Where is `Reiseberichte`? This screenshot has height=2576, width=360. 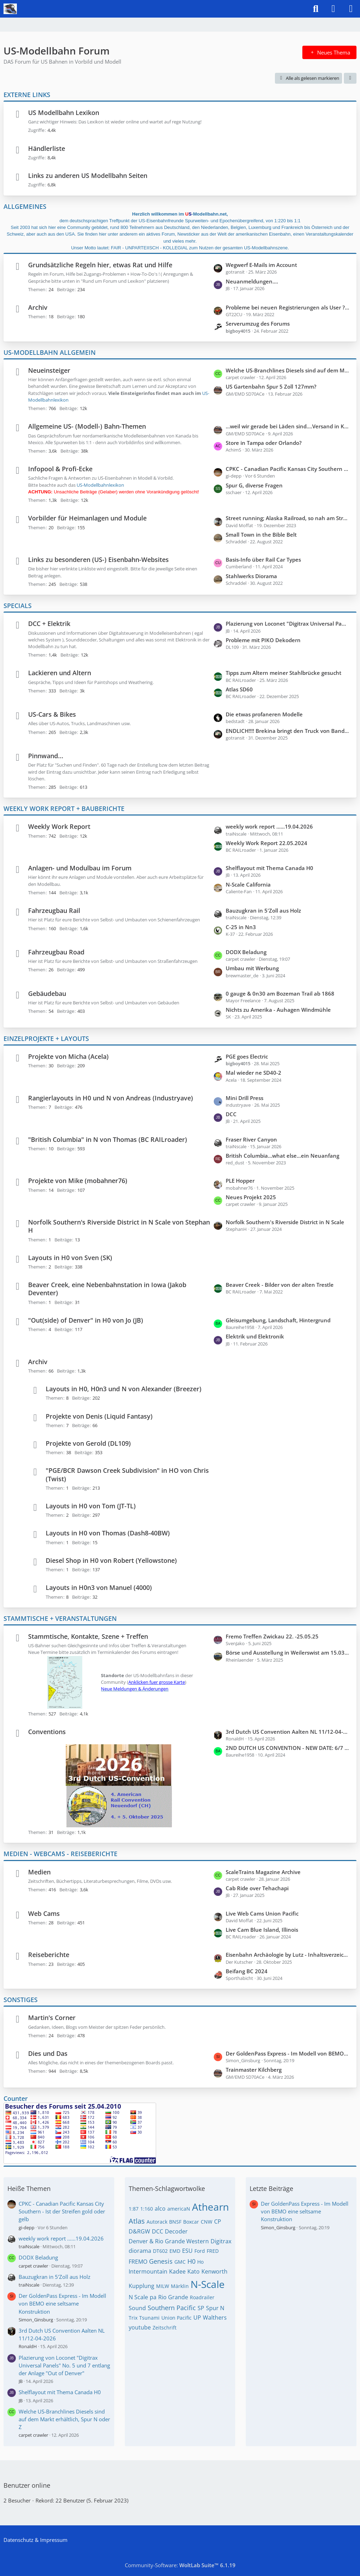 Reiseberichte is located at coordinates (48, 1954).